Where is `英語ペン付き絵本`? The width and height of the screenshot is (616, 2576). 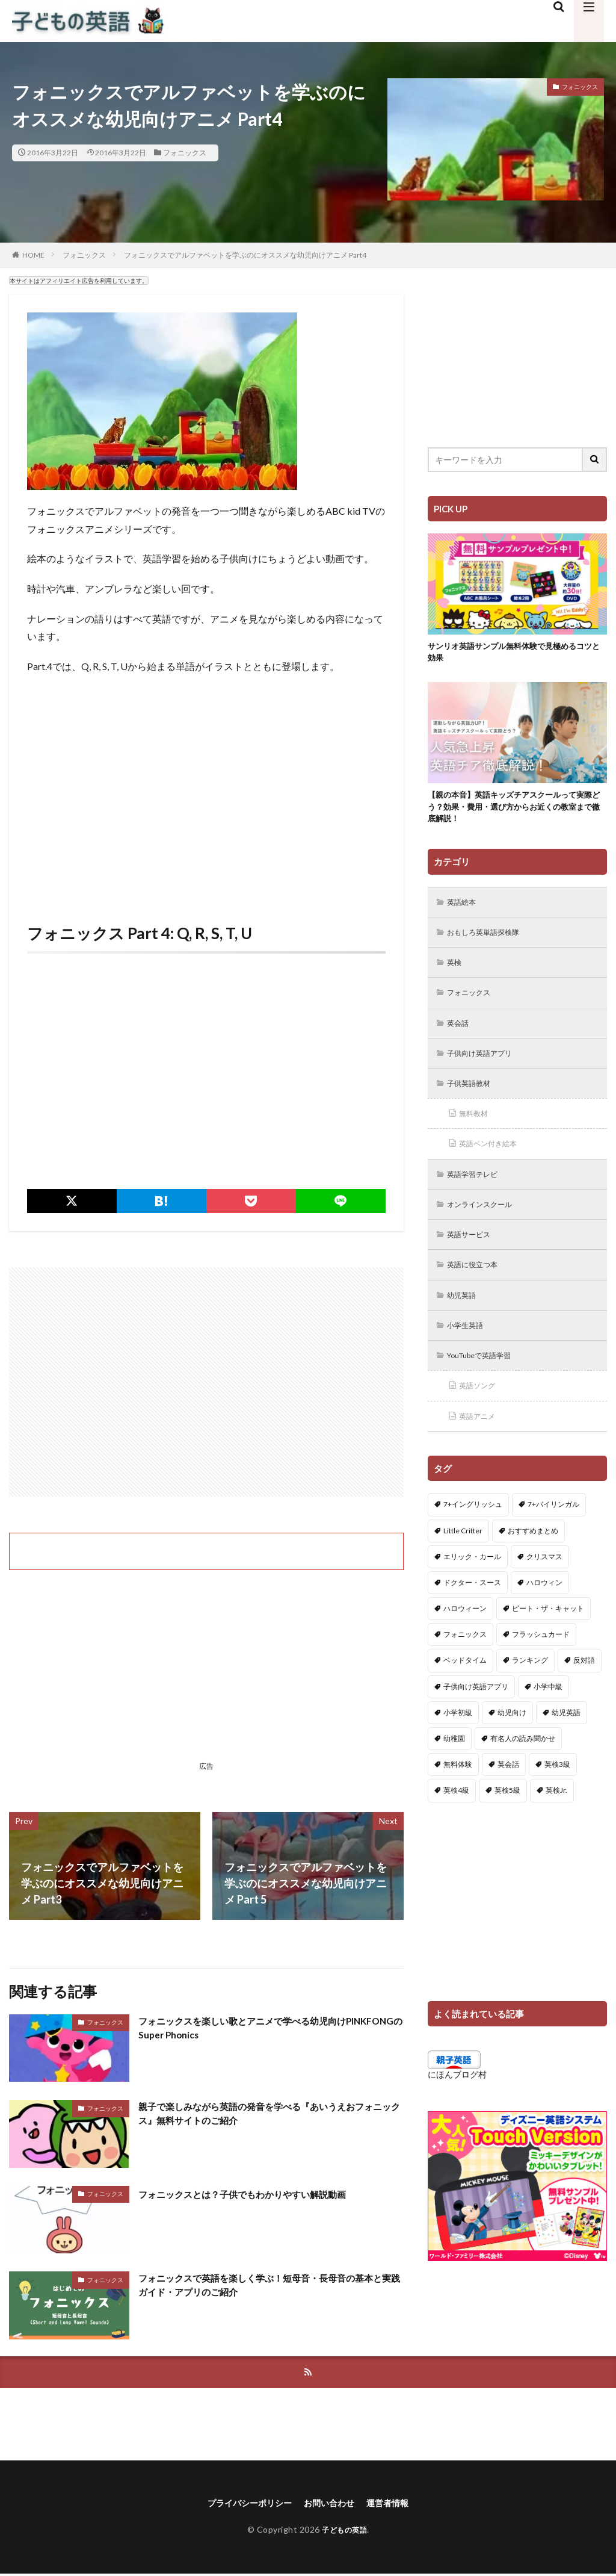
英語ペン付き絵本 is located at coordinates (494, 1161).